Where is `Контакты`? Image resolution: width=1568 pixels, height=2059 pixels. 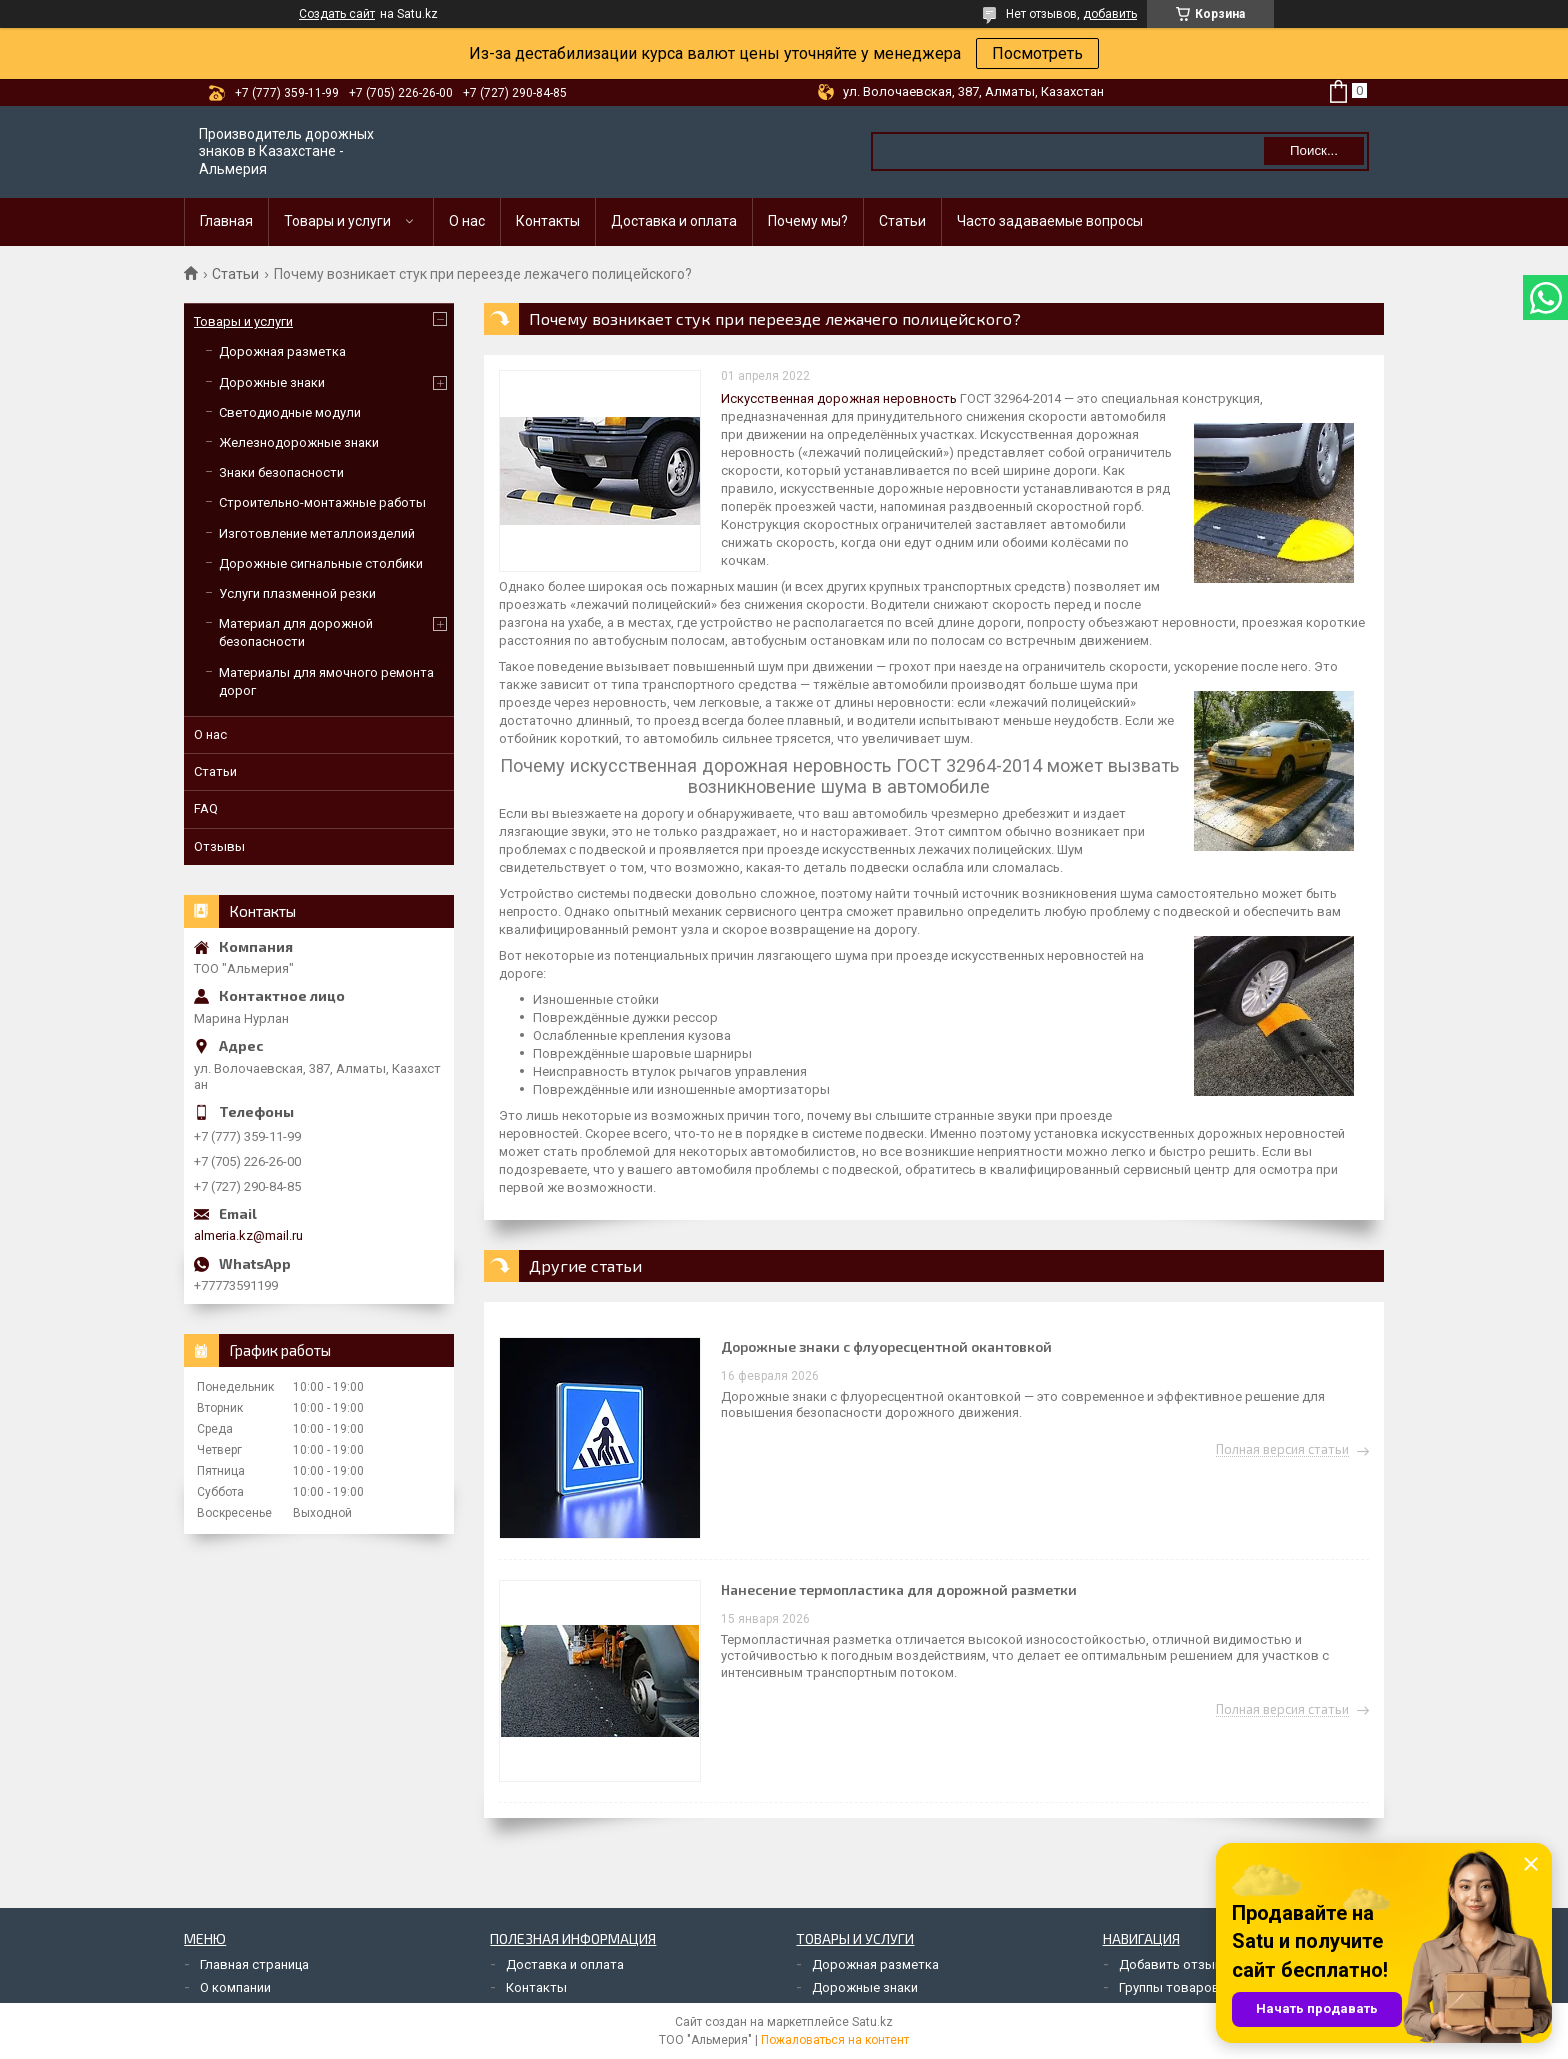
Контакты is located at coordinates (548, 221).